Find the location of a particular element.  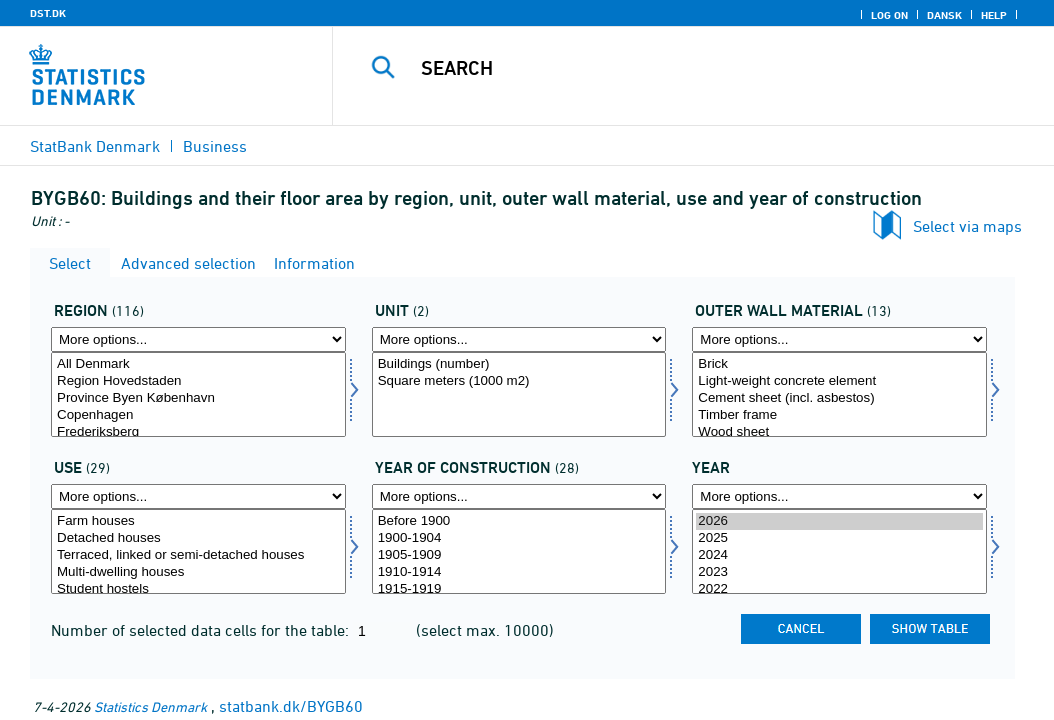

Before 1900 is located at coordinates (519, 521).